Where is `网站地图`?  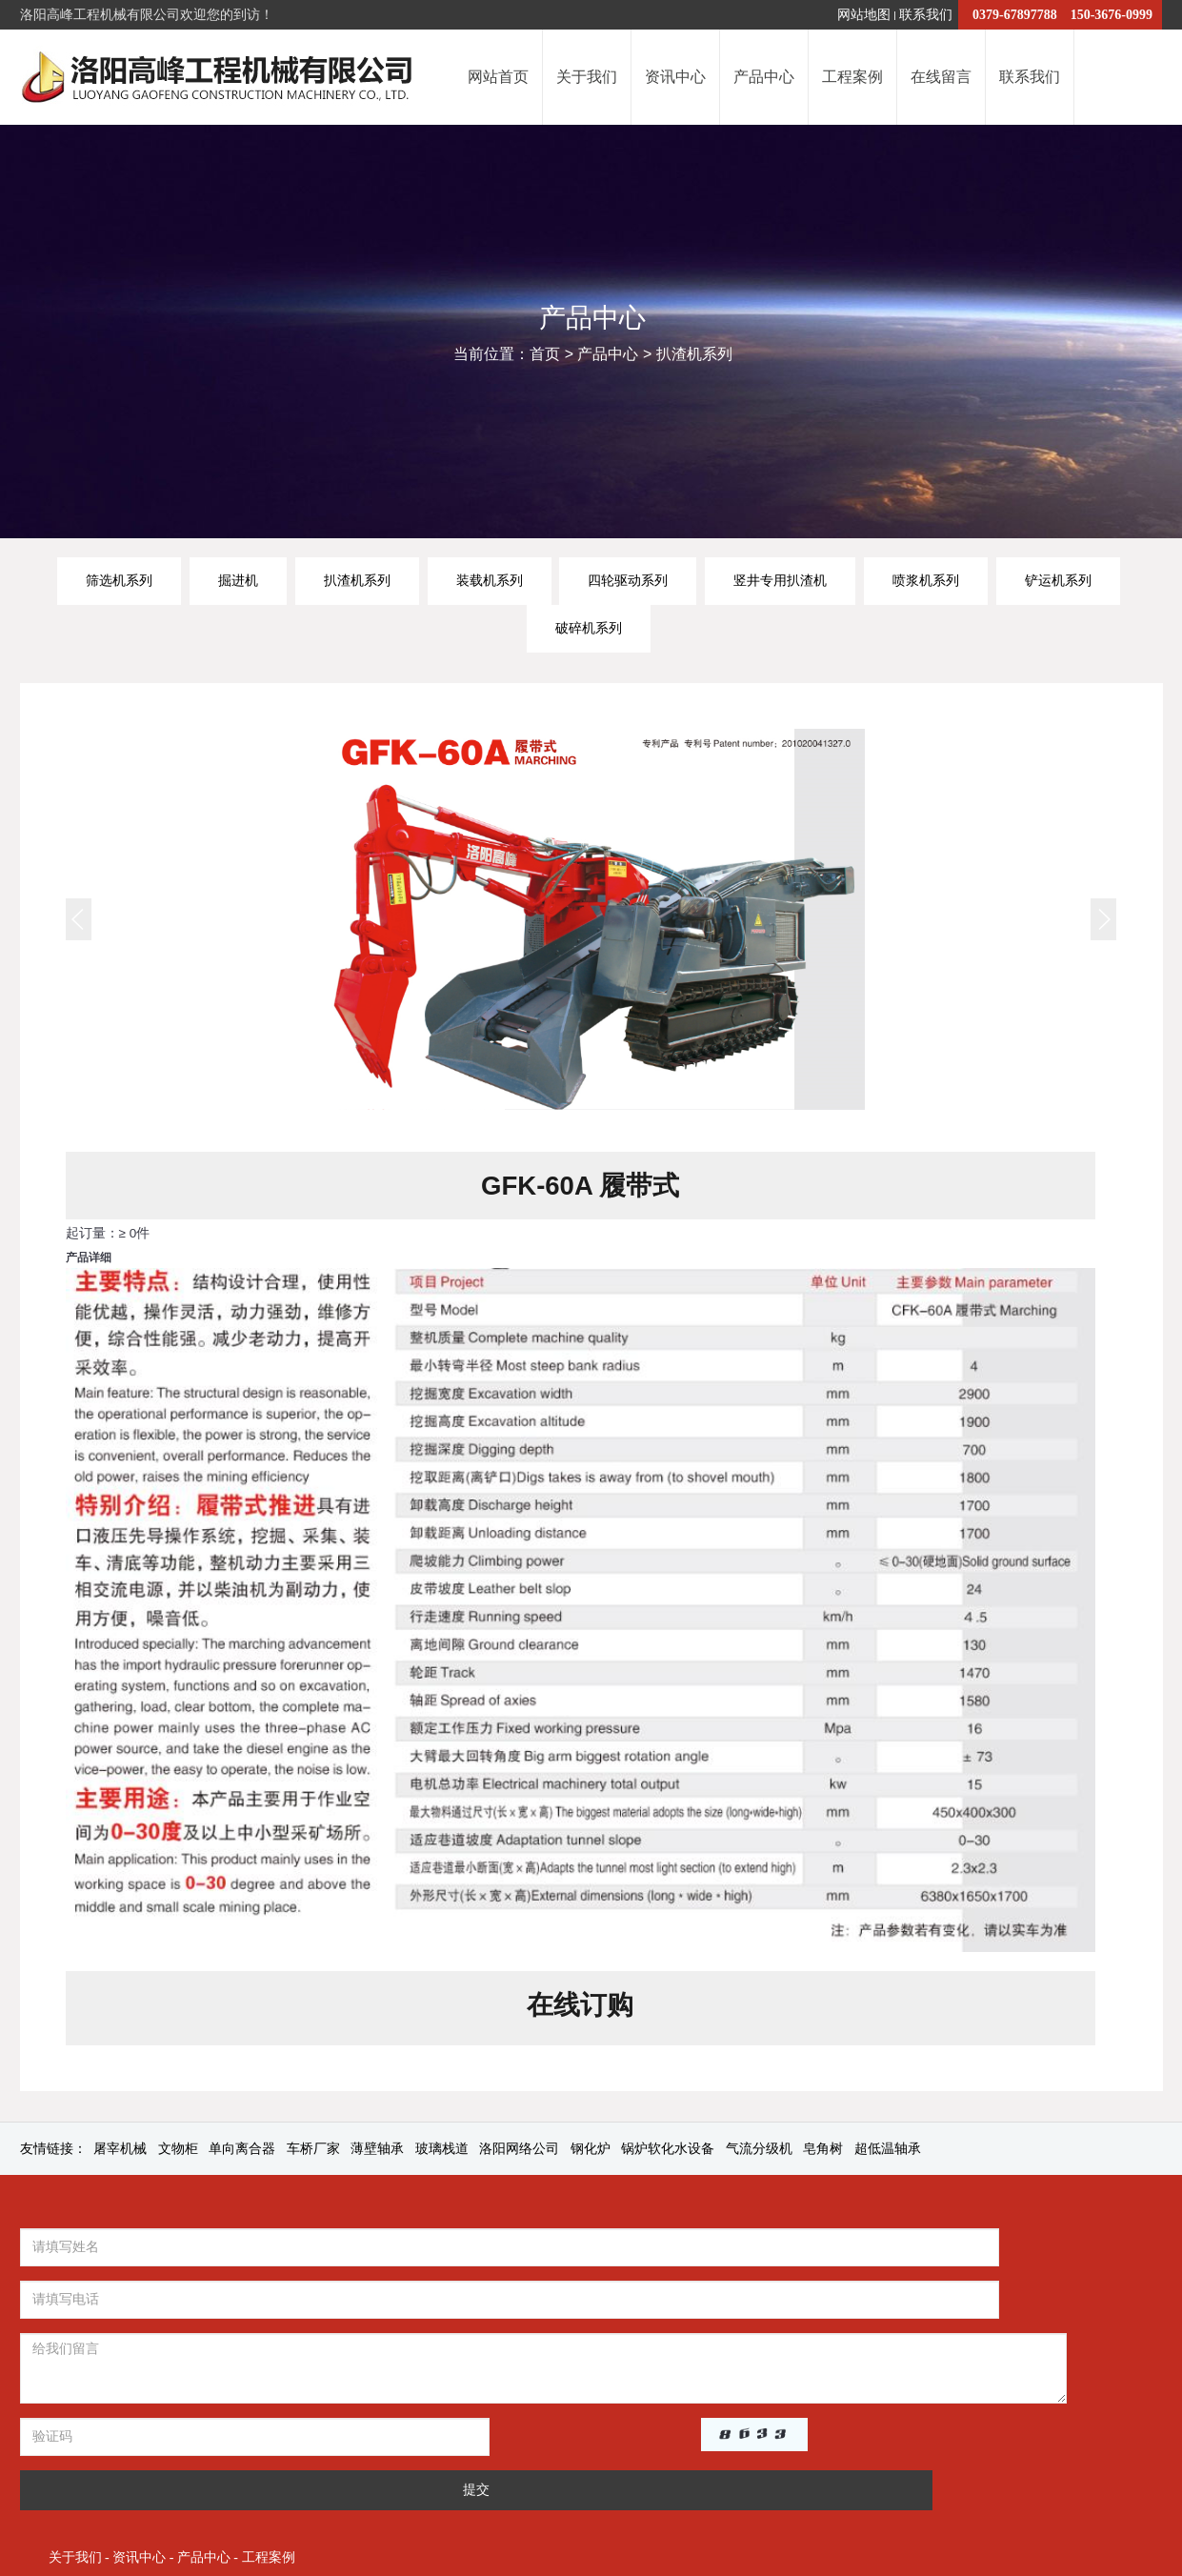
网站地图 is located at coordinates (864, 15).